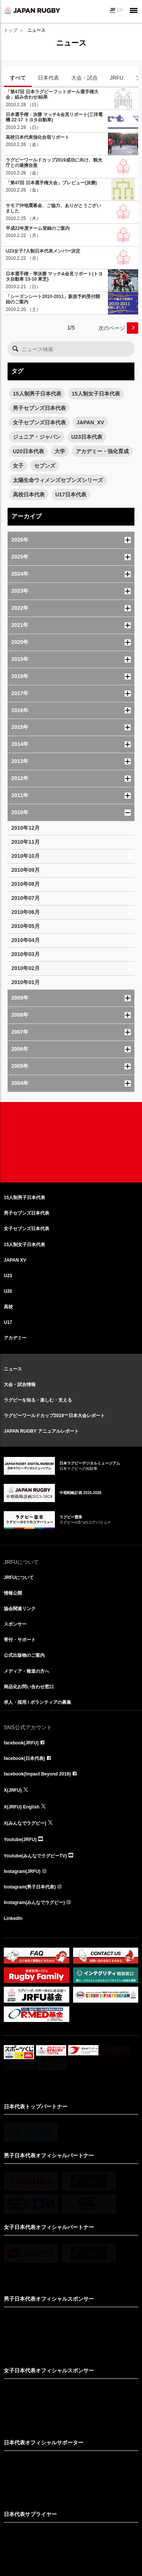 This screenshot has width=142, height=2576. What do you see at coordinates (24, 1655) in the screenshot?
I see `公式出版物のご案内` at bounding box center [24, 1655].